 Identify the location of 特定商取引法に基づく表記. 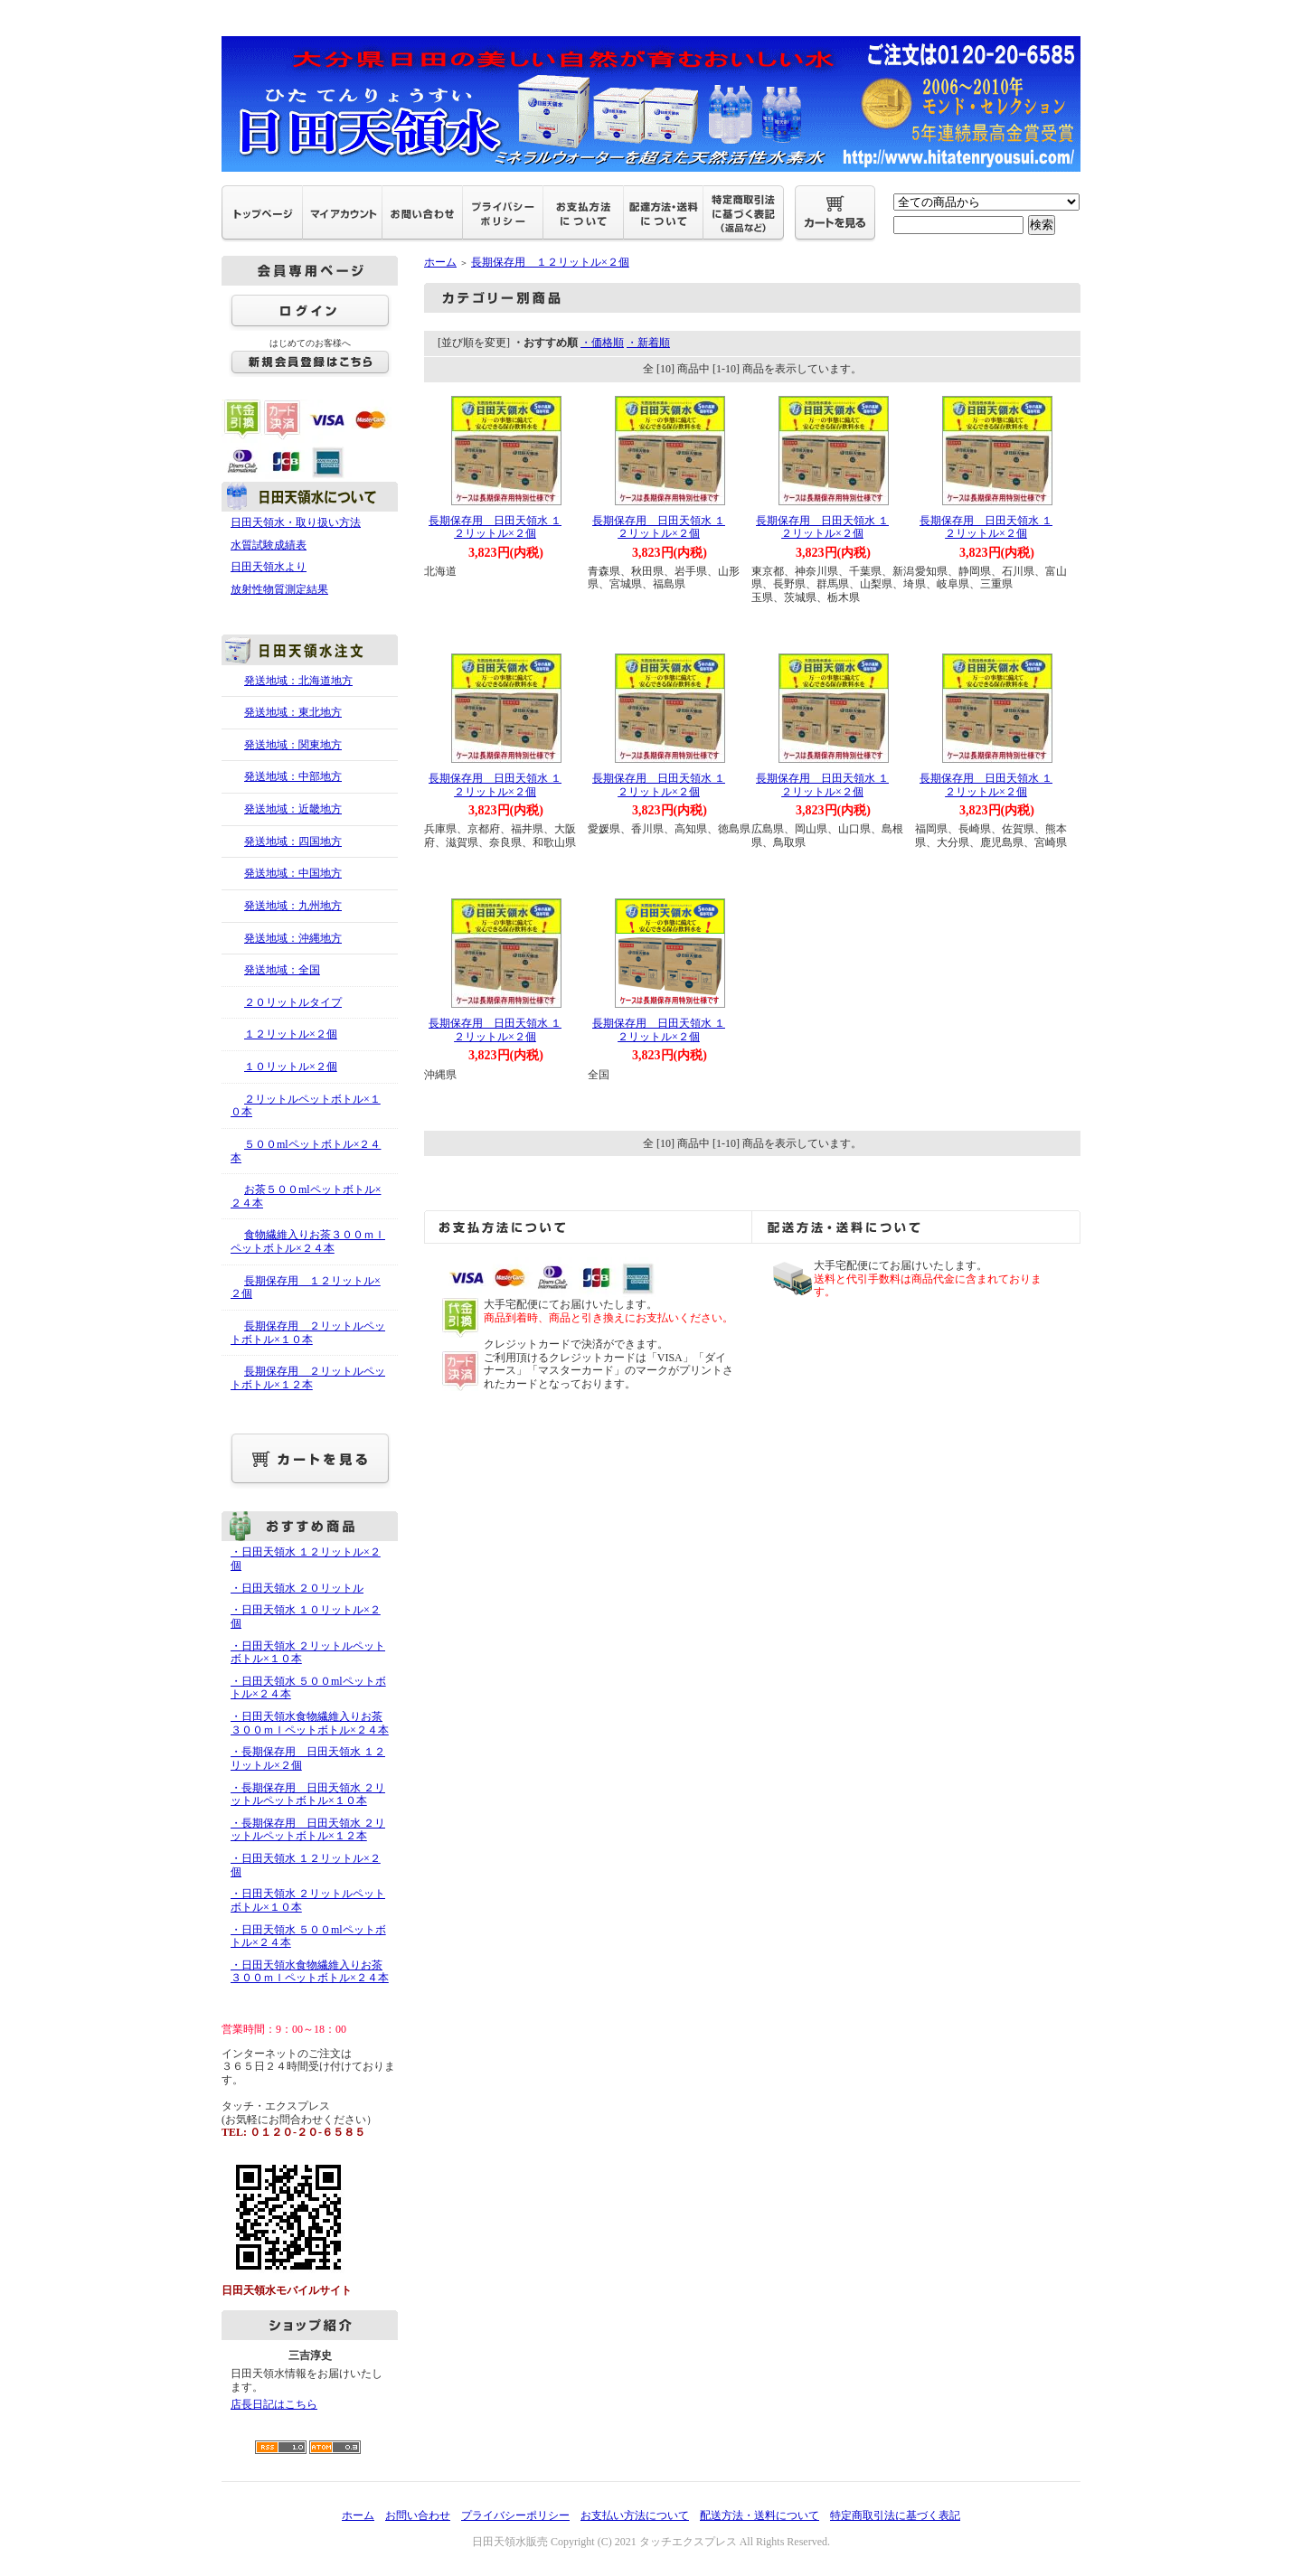
(895, 2515).